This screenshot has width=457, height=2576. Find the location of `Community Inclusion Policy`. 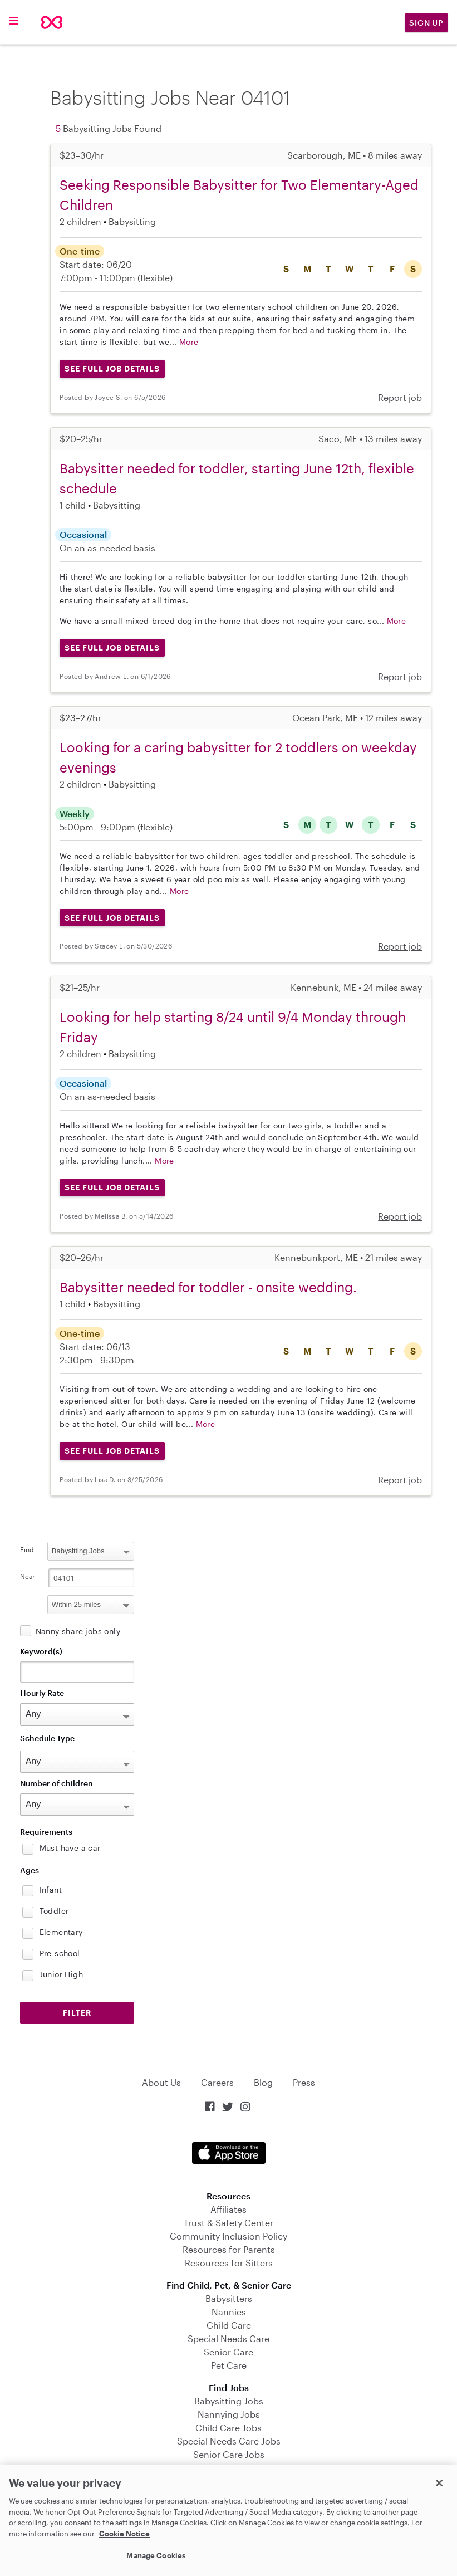

Community Inclusion Policy is located at coordinates (228, 2236).